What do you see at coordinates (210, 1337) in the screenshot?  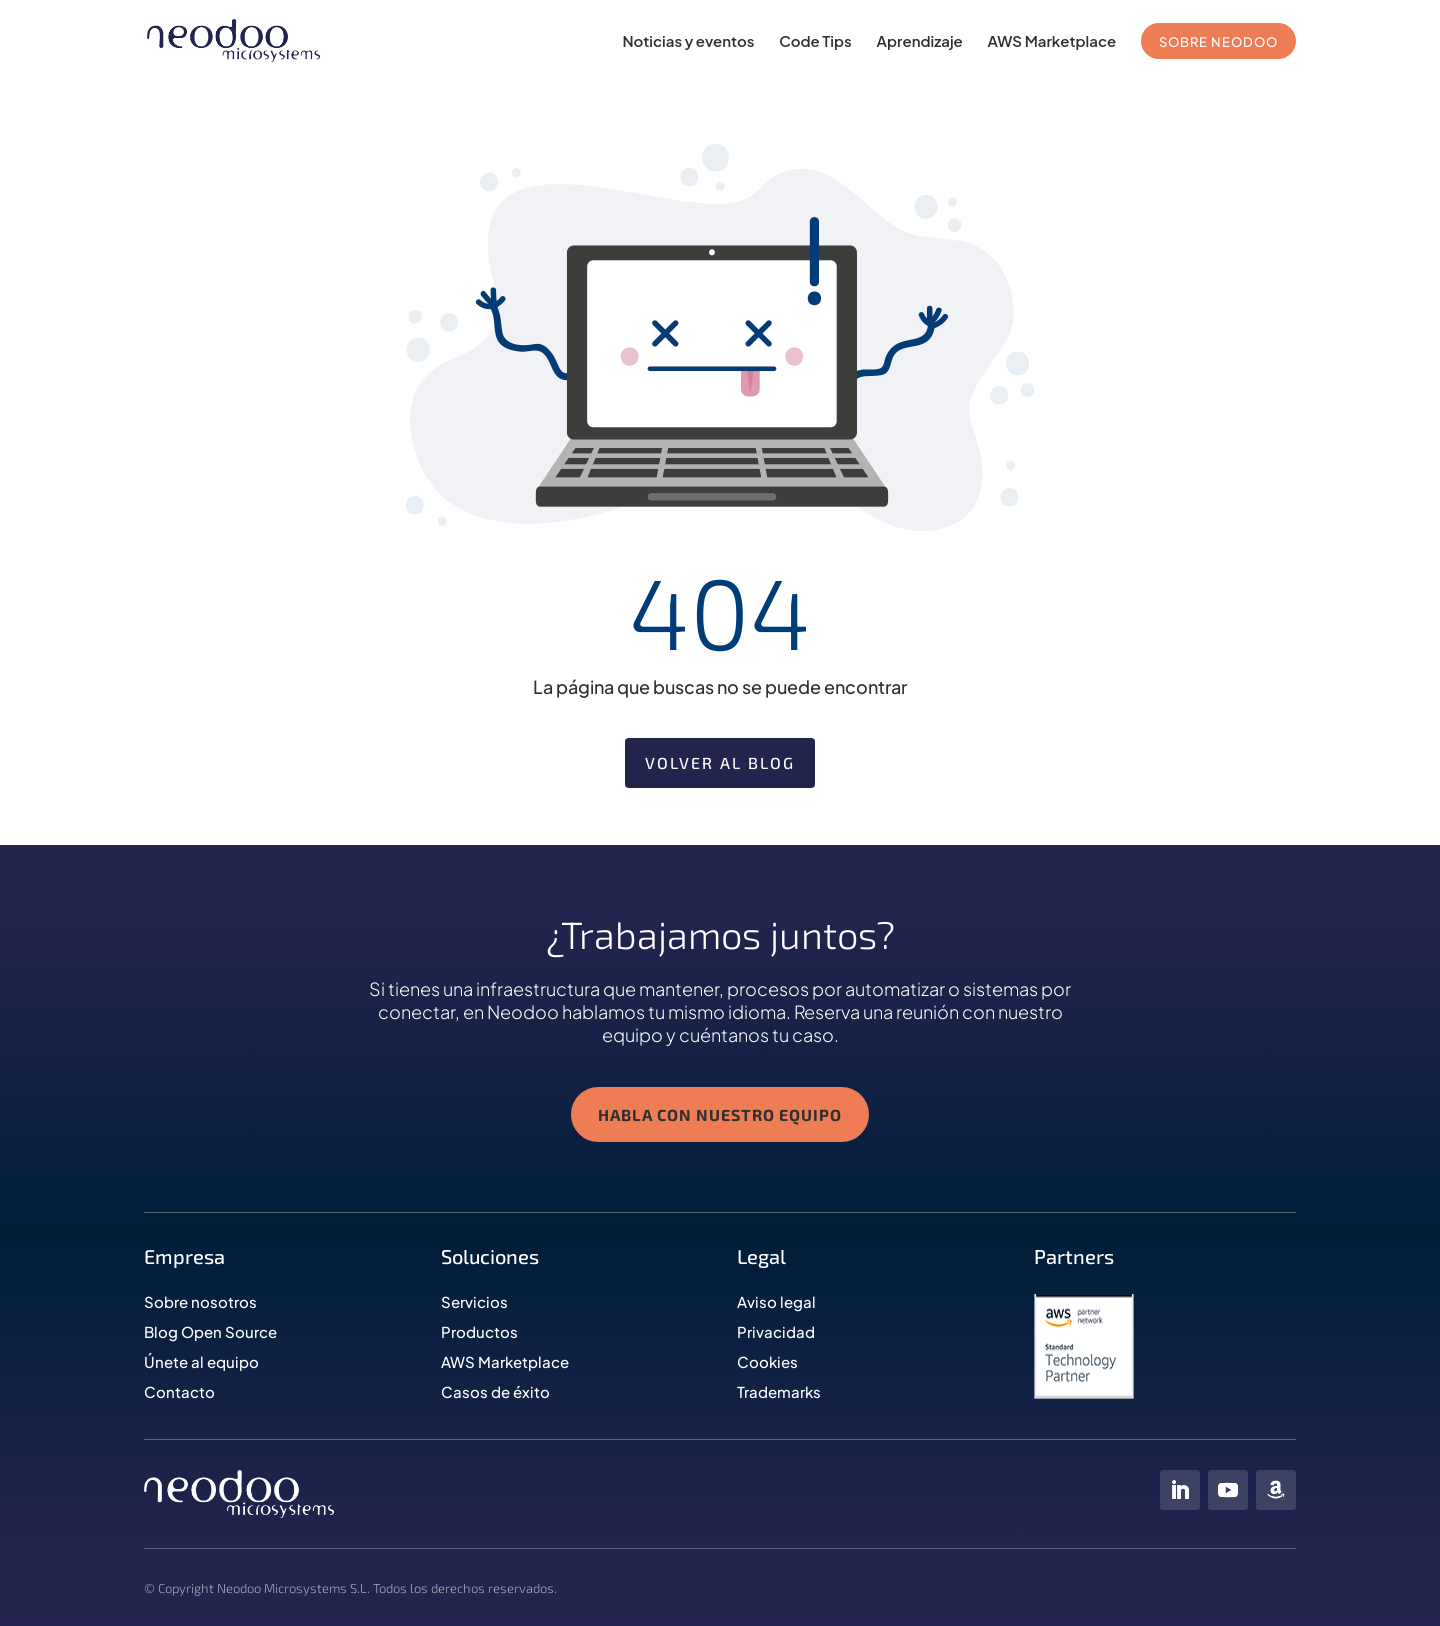 I see `Blog Open Source` at bounding box center [210, 1337].